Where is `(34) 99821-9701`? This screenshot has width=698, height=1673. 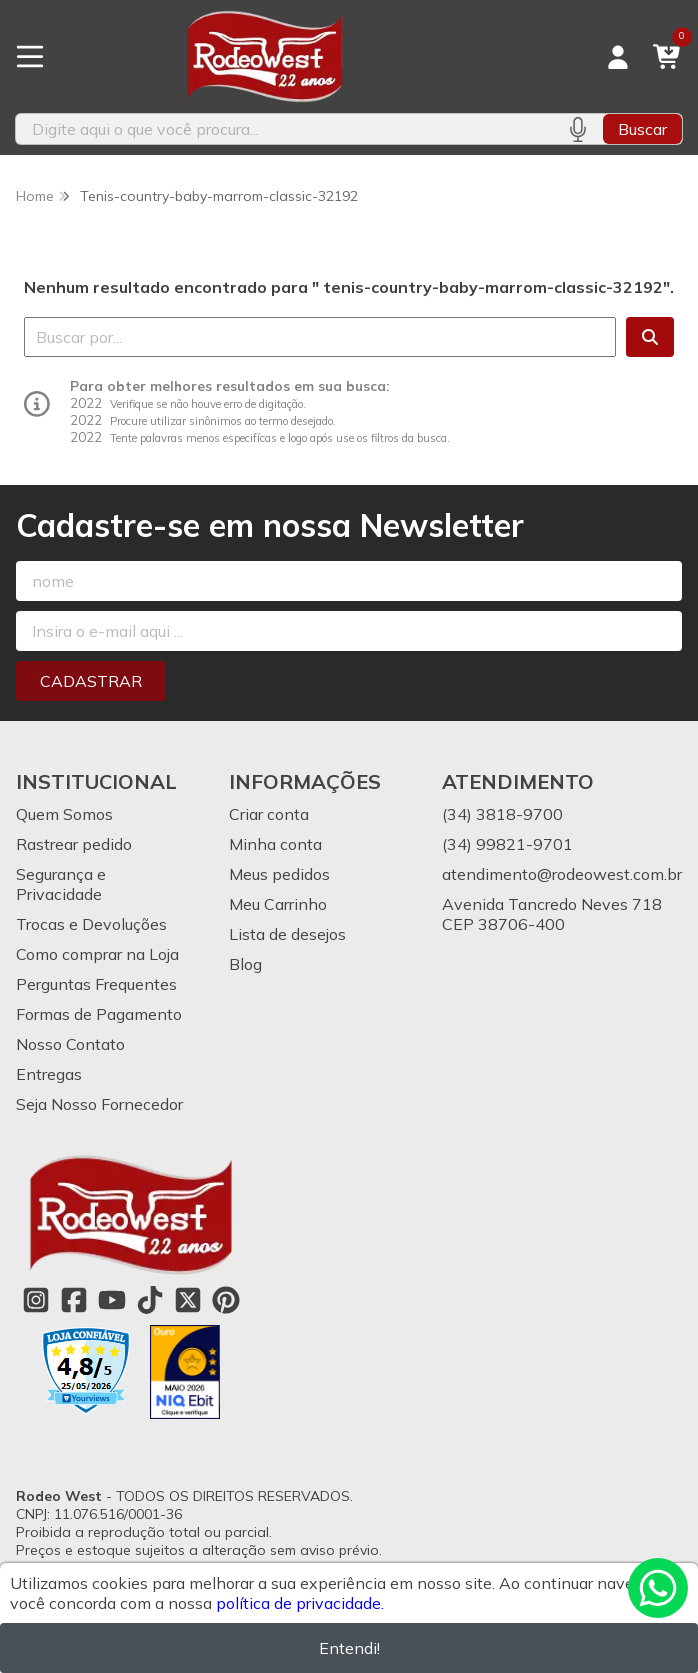
(34) 99821-9701 is located at coordinates (507, 844).